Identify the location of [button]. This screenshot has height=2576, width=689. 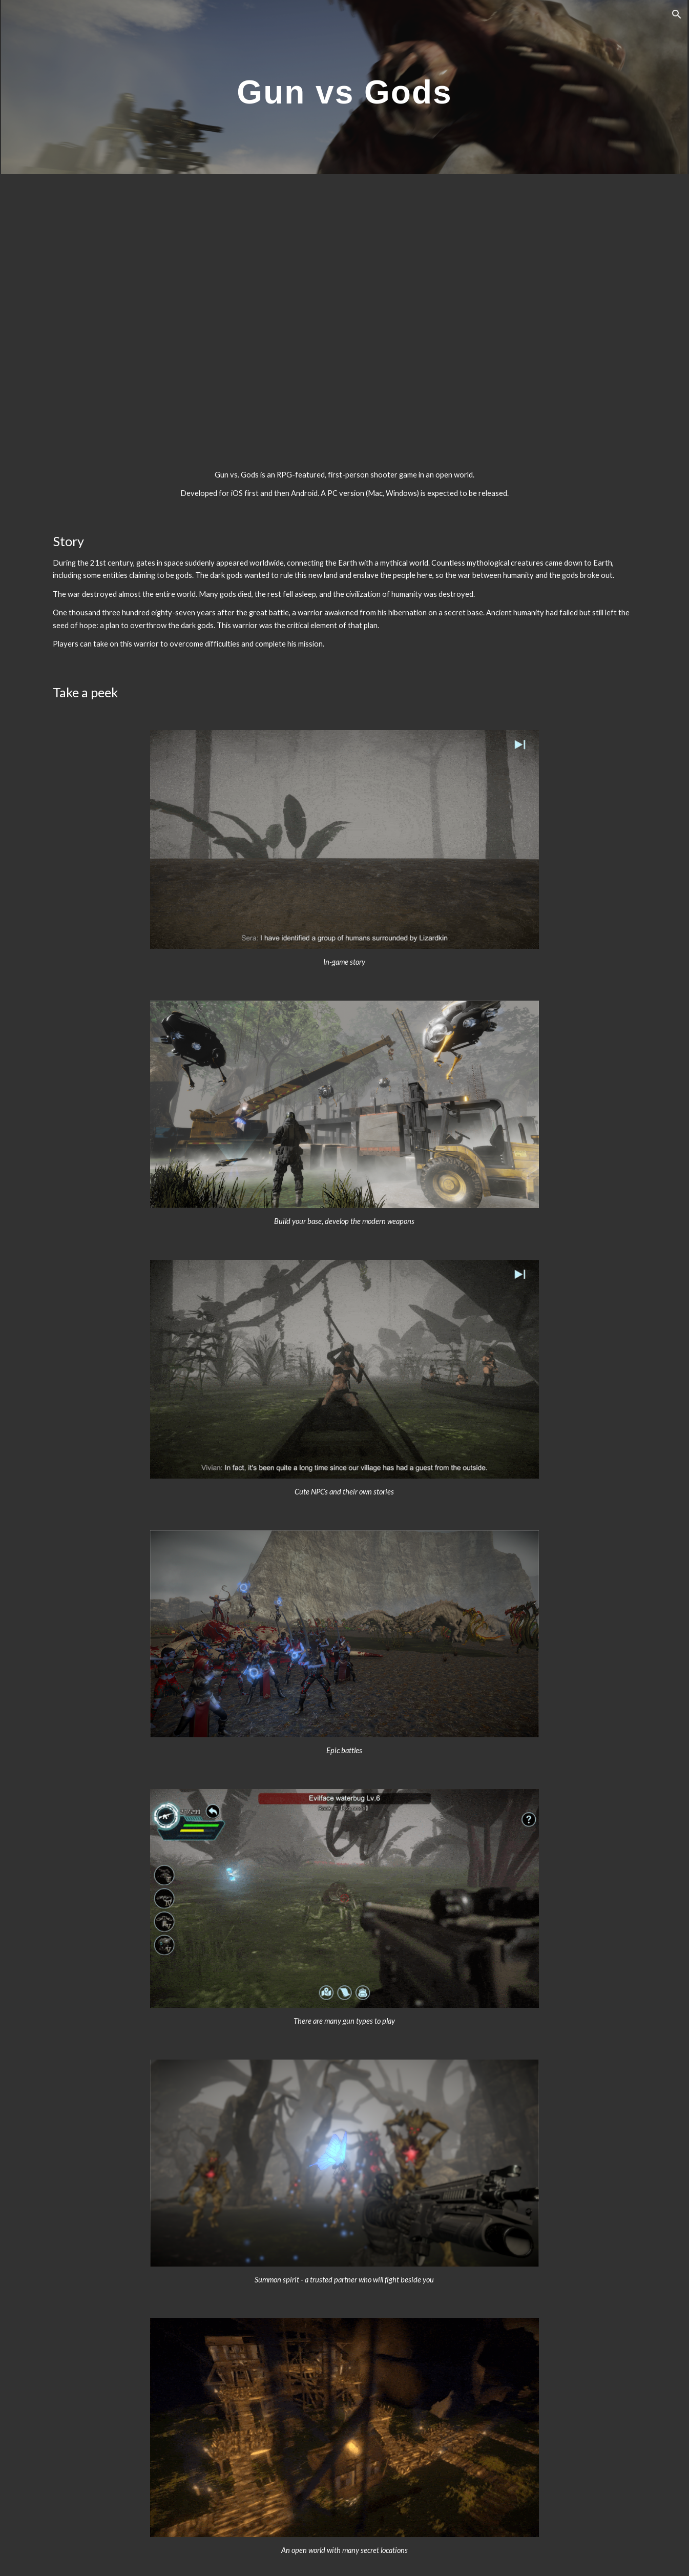
(676, 14).